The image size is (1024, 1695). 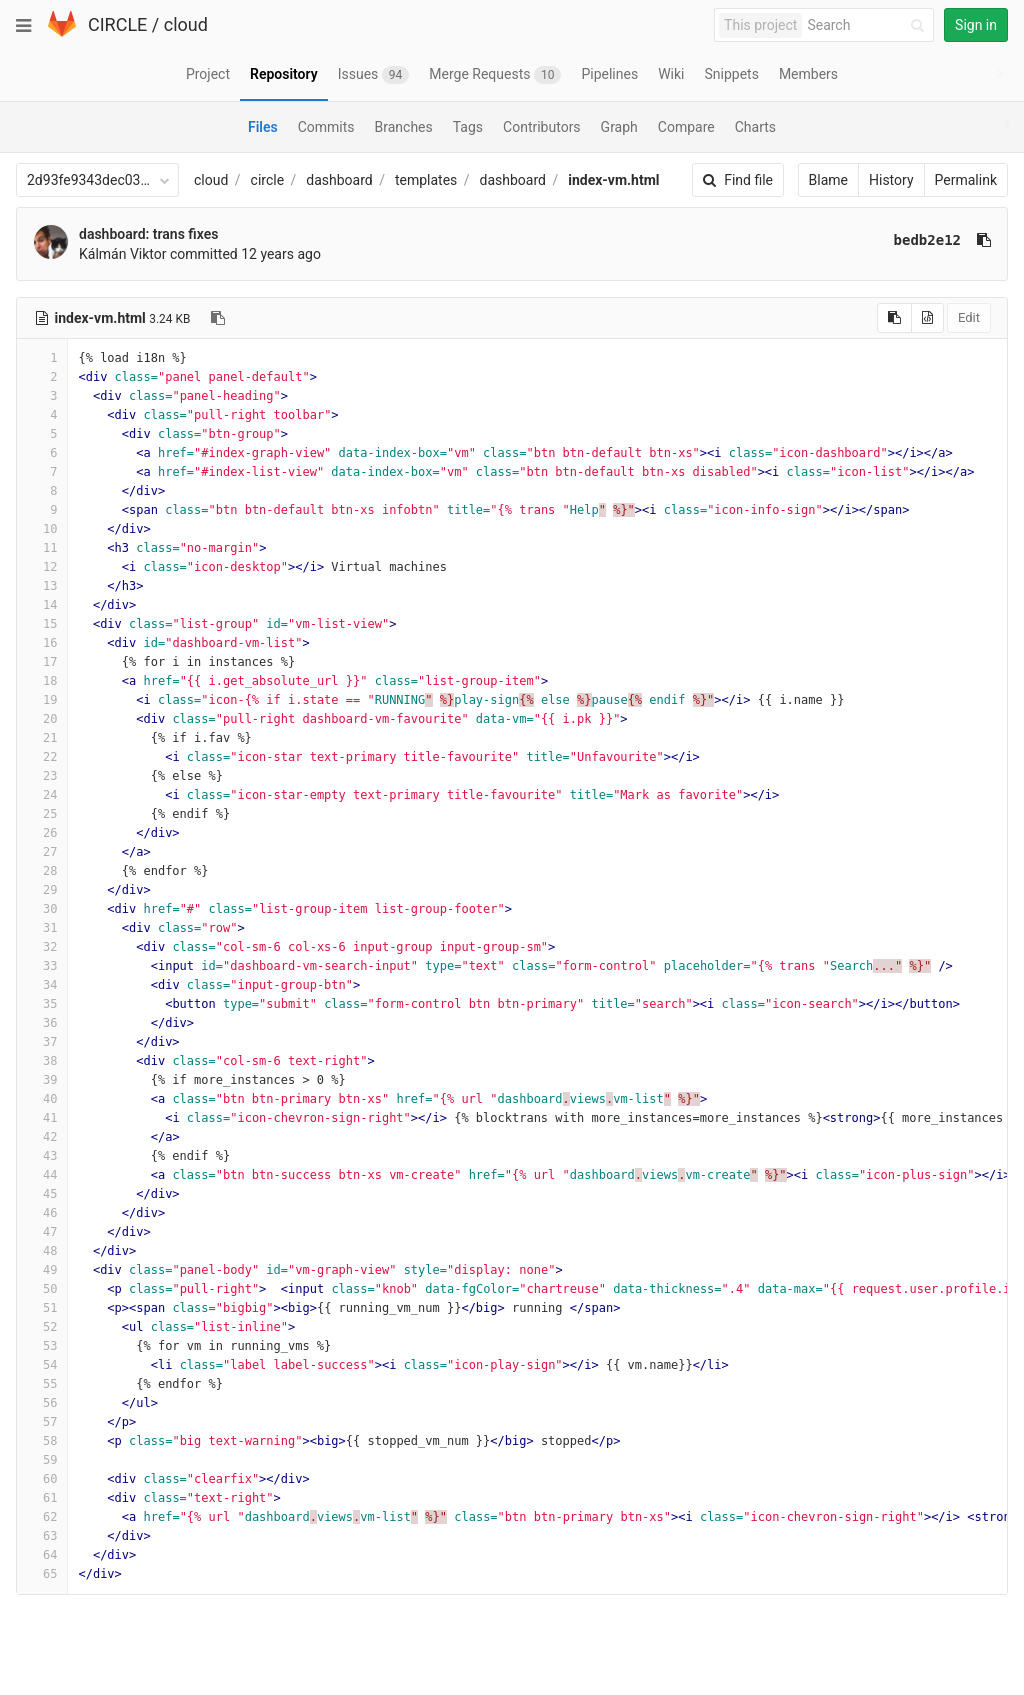 What do you see at coordinates (186, 24) in the screenshot?
I see `cloud` at bounding box center [186, 24].